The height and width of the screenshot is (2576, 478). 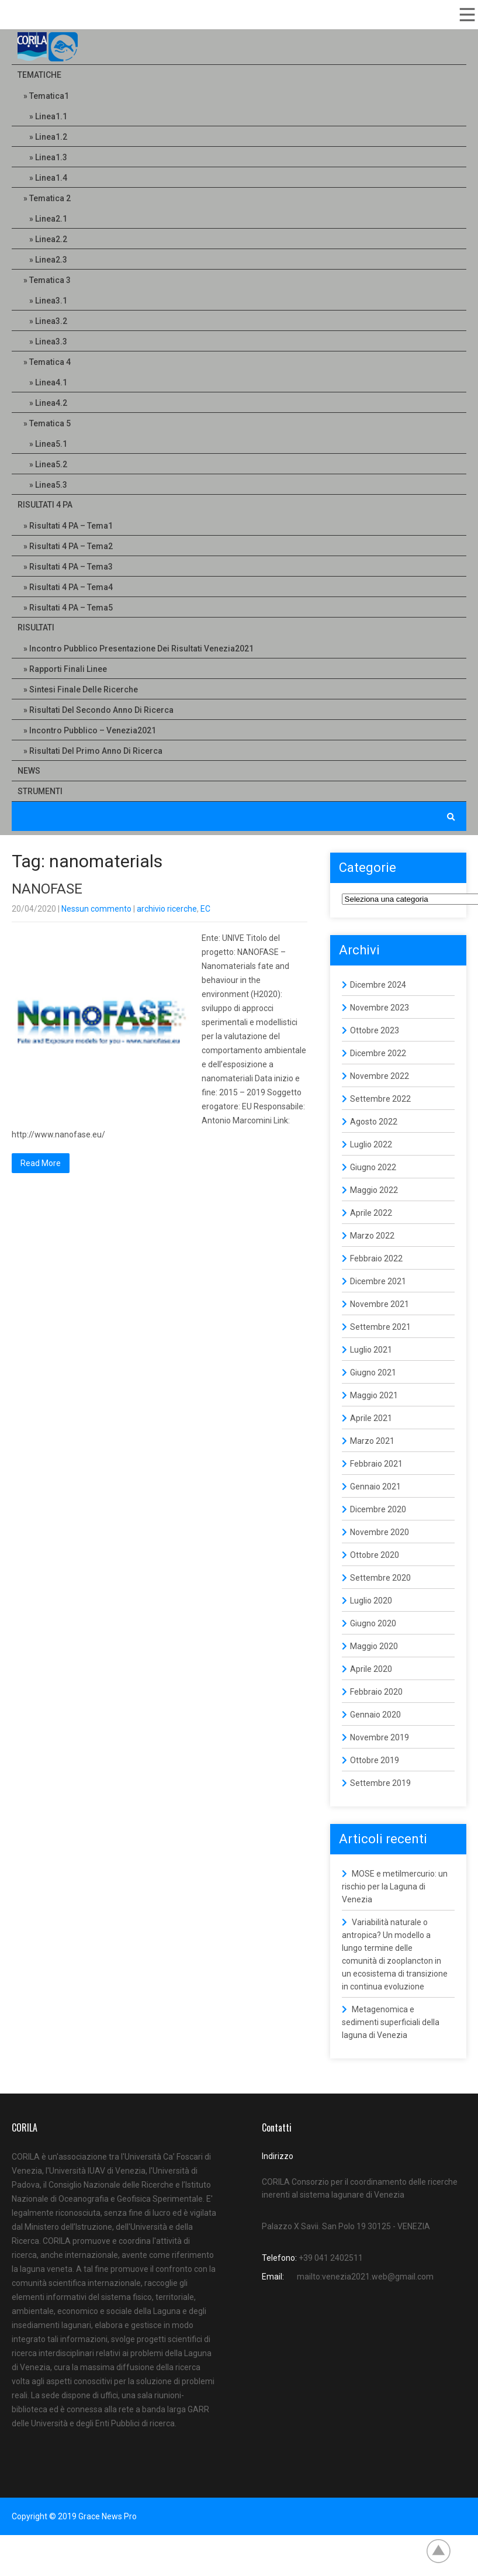 I want to click on Tematica 4, so click(x=50, y=362).